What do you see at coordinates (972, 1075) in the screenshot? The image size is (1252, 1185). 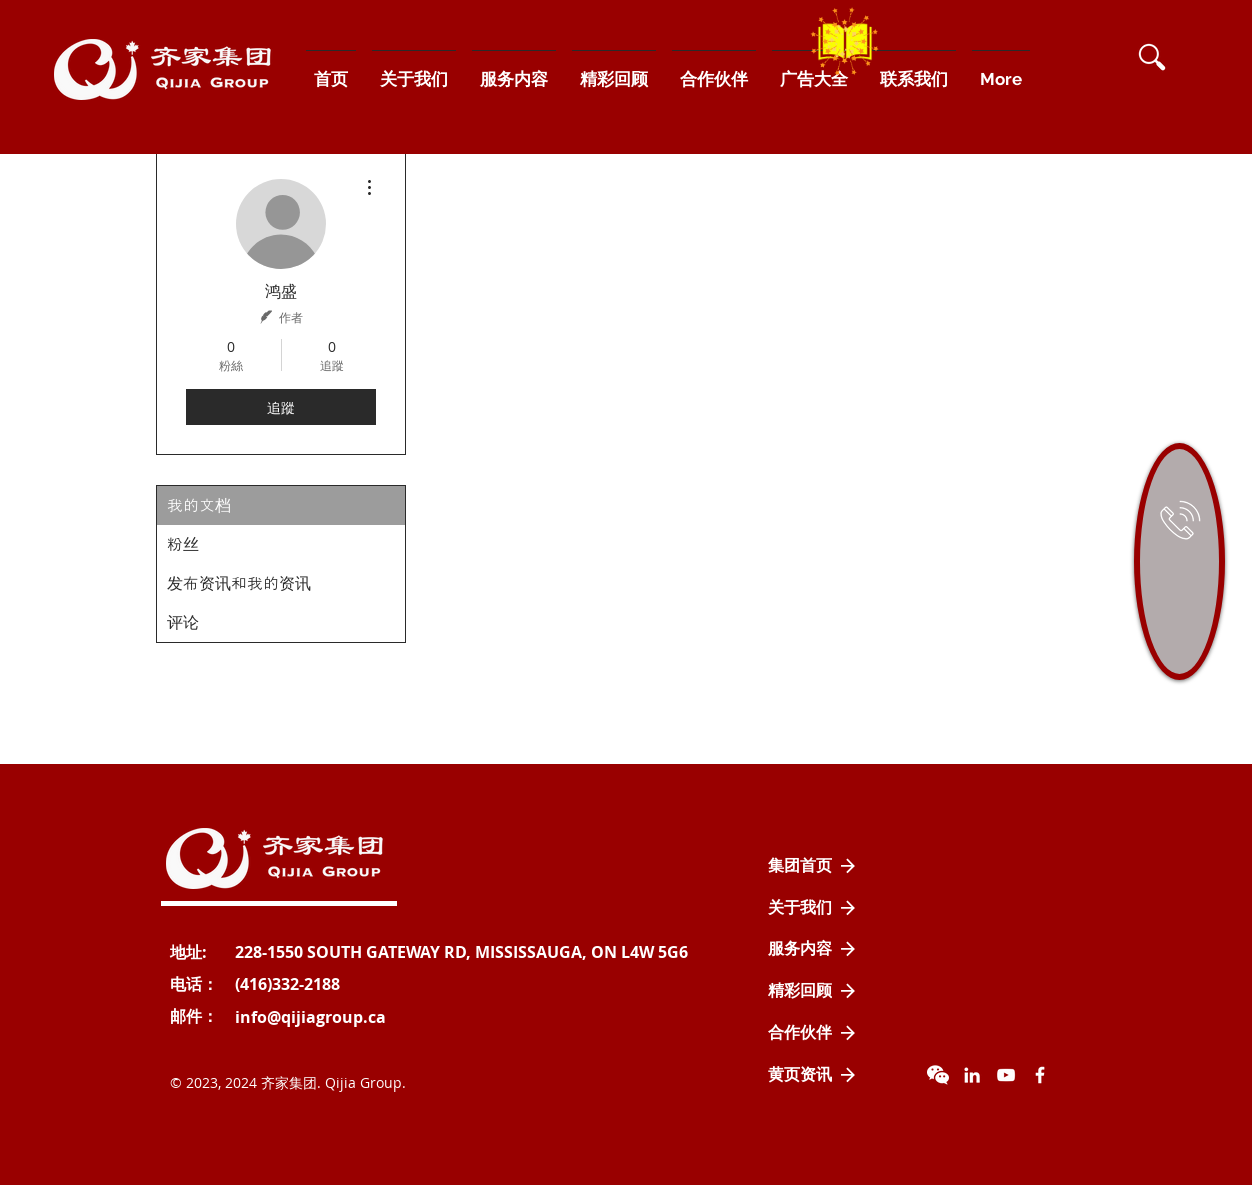 I see `[LinkedIn]` at bounding box center [972, 1075].